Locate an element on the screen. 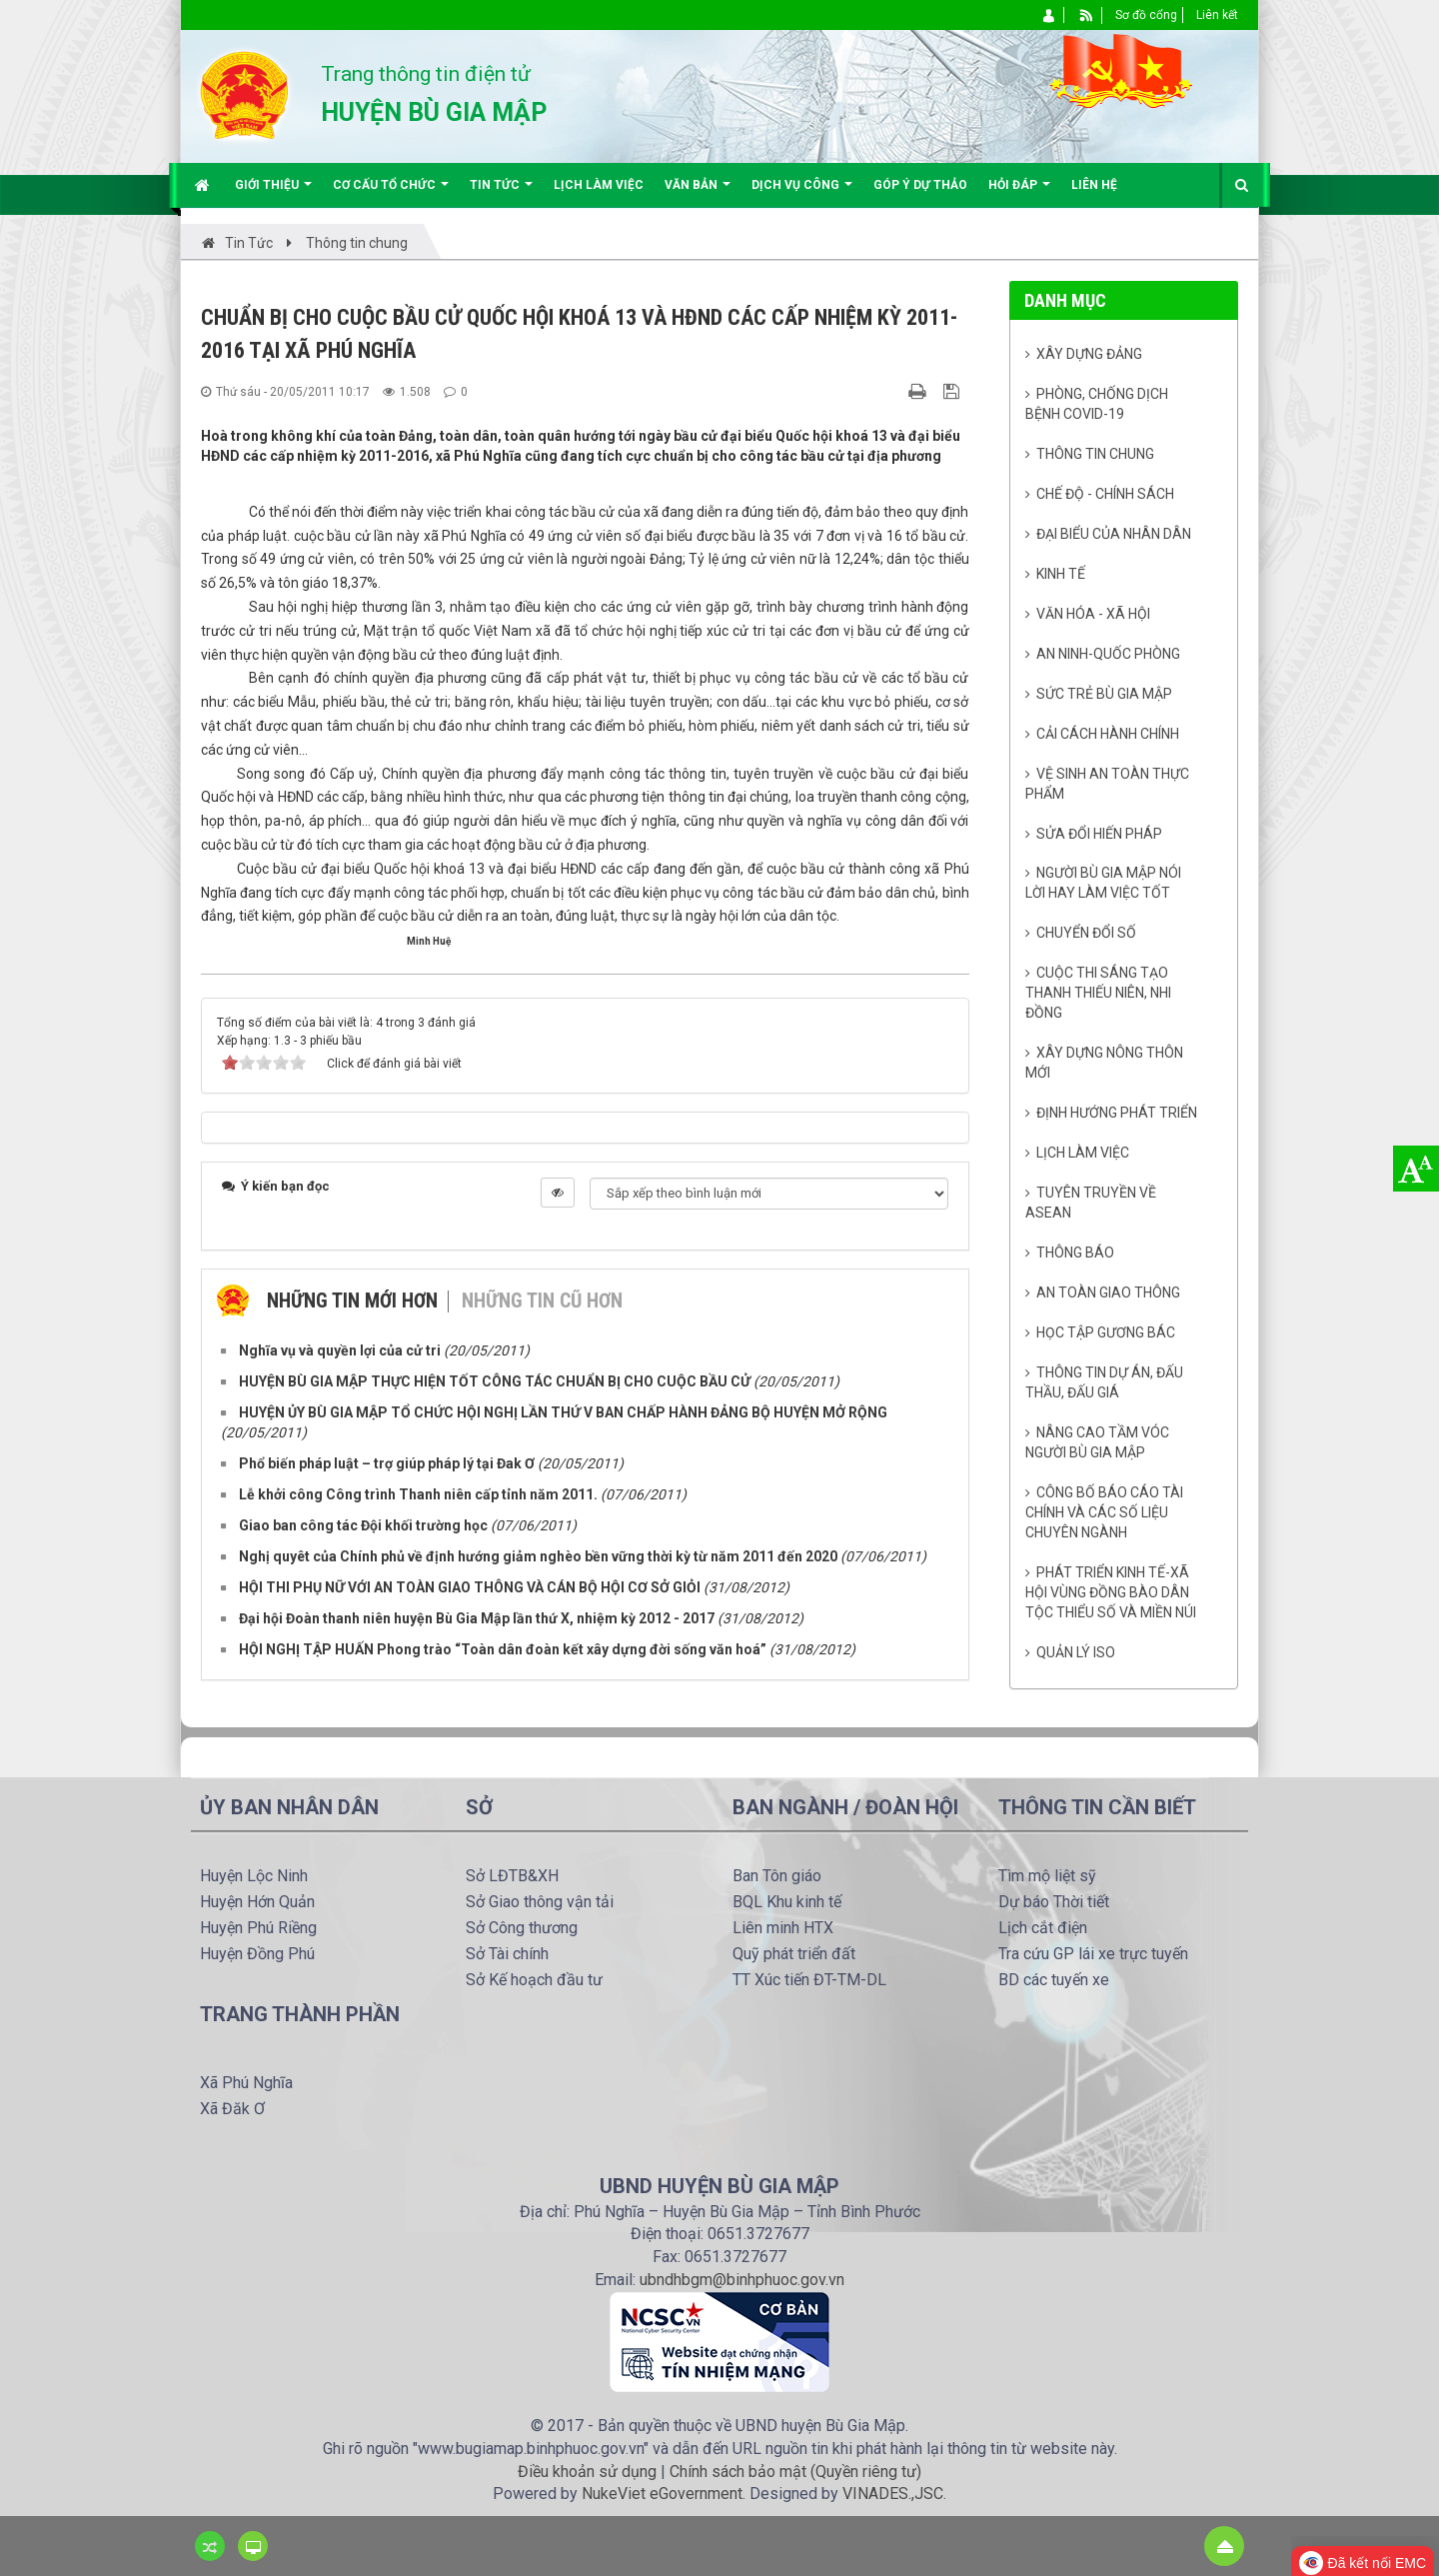  Phòng, chống dịch bệnh Covid-19 is located at coordinates (1097, 404).